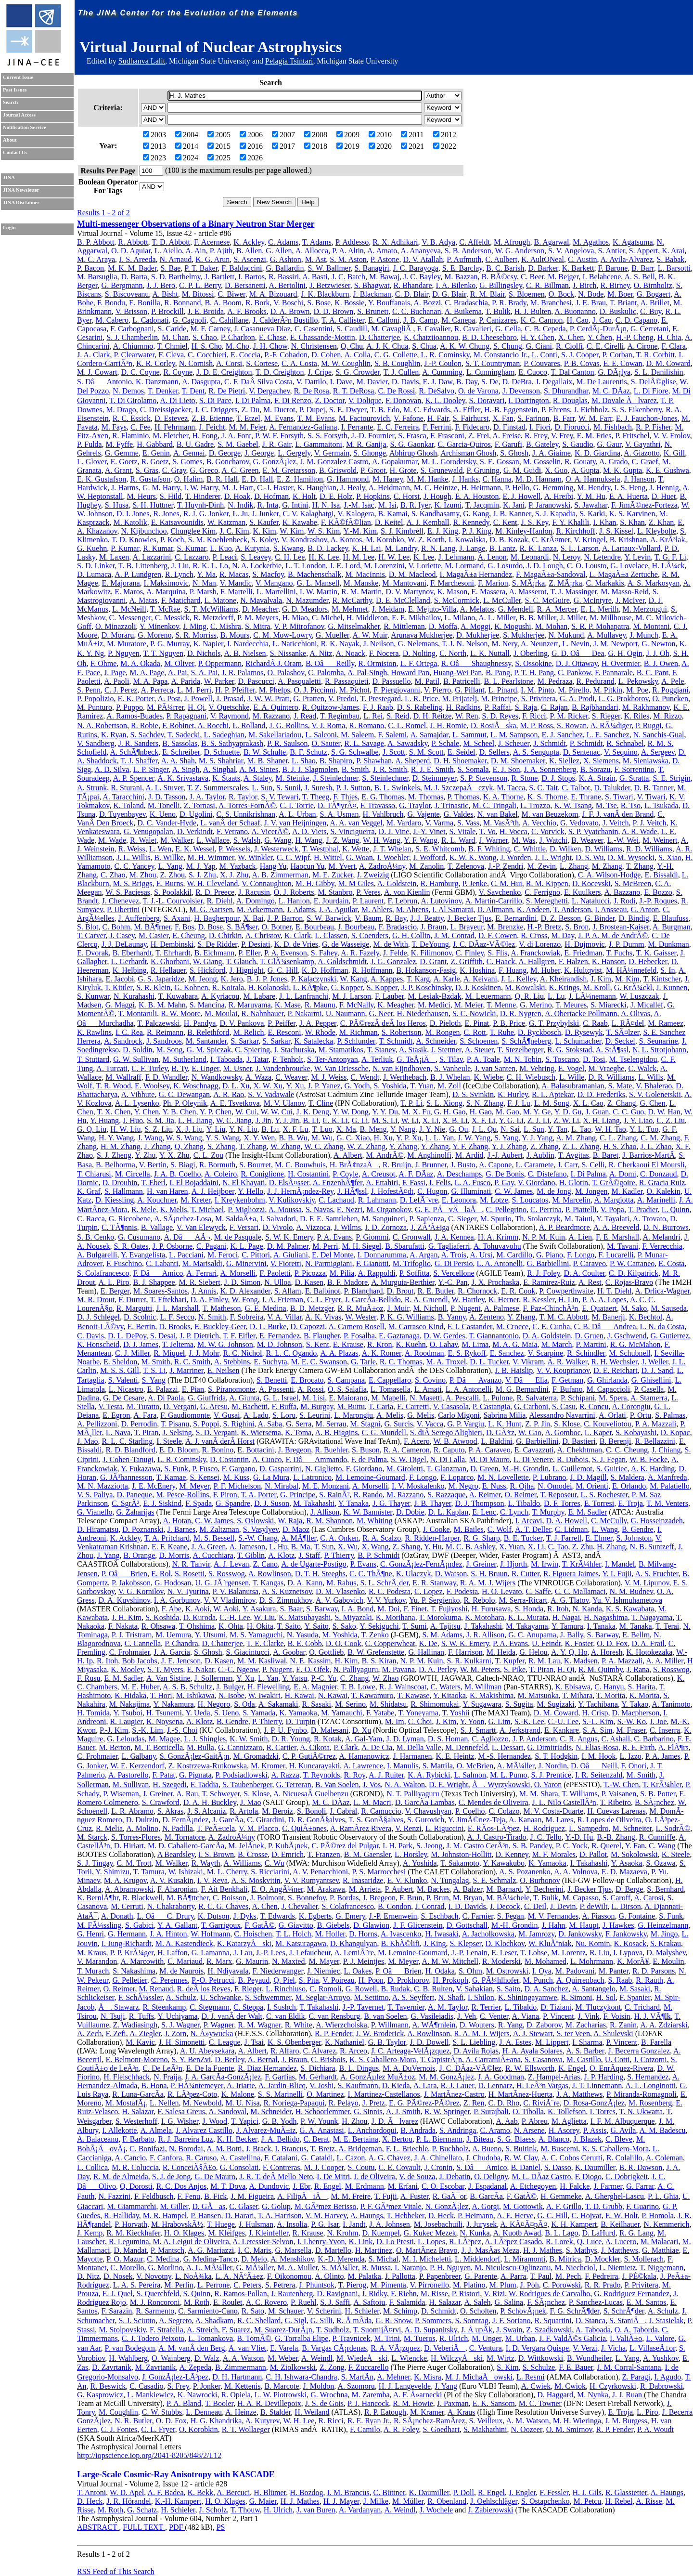  Describe the element at coordinates (273, 663) in the screenshot. I see `RichardÂ J. Oram` at that location.